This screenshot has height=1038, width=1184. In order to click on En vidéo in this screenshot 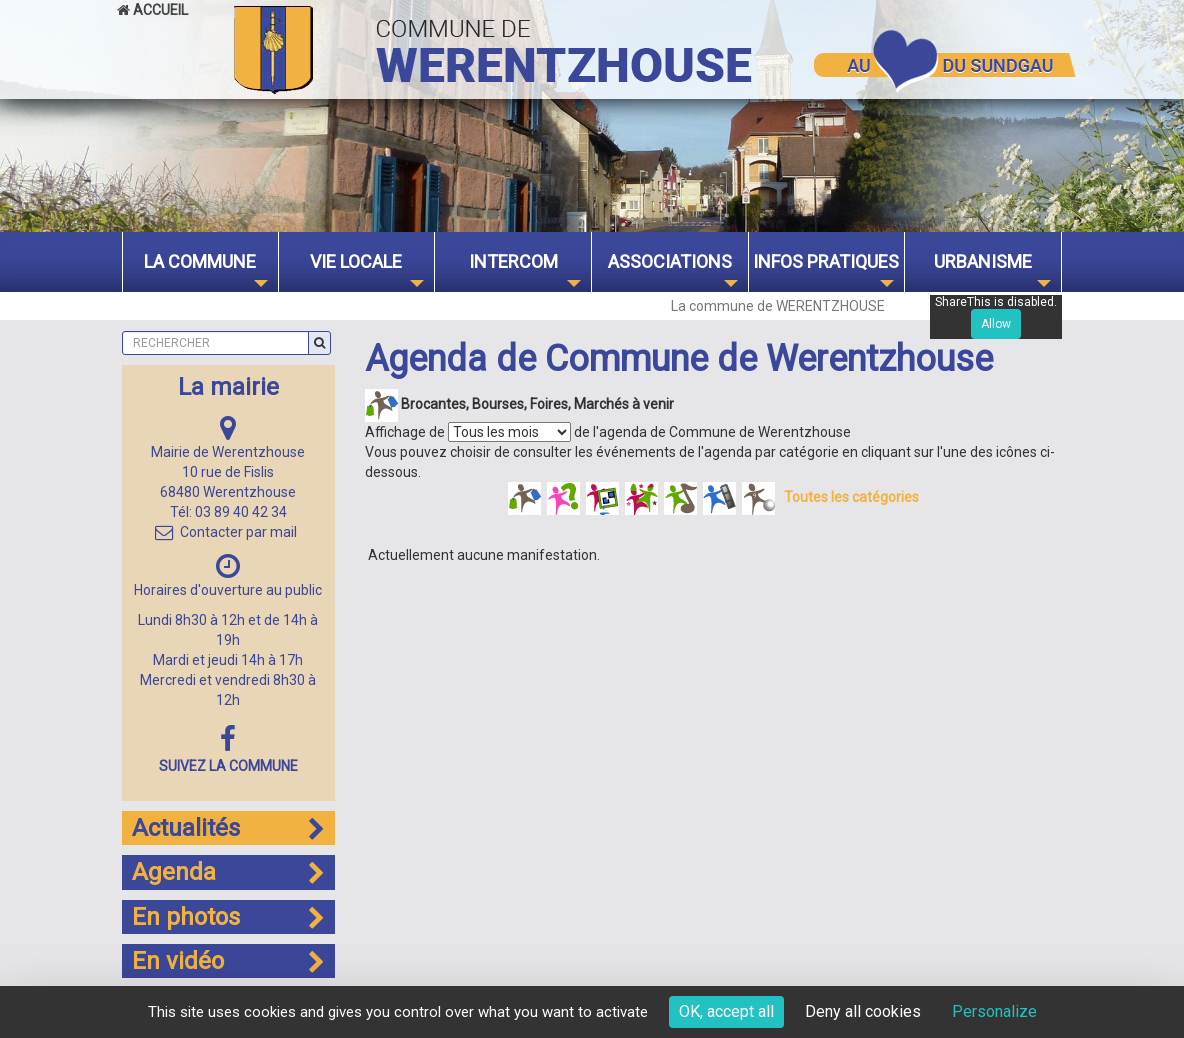, I will do `click(228, 961)`.